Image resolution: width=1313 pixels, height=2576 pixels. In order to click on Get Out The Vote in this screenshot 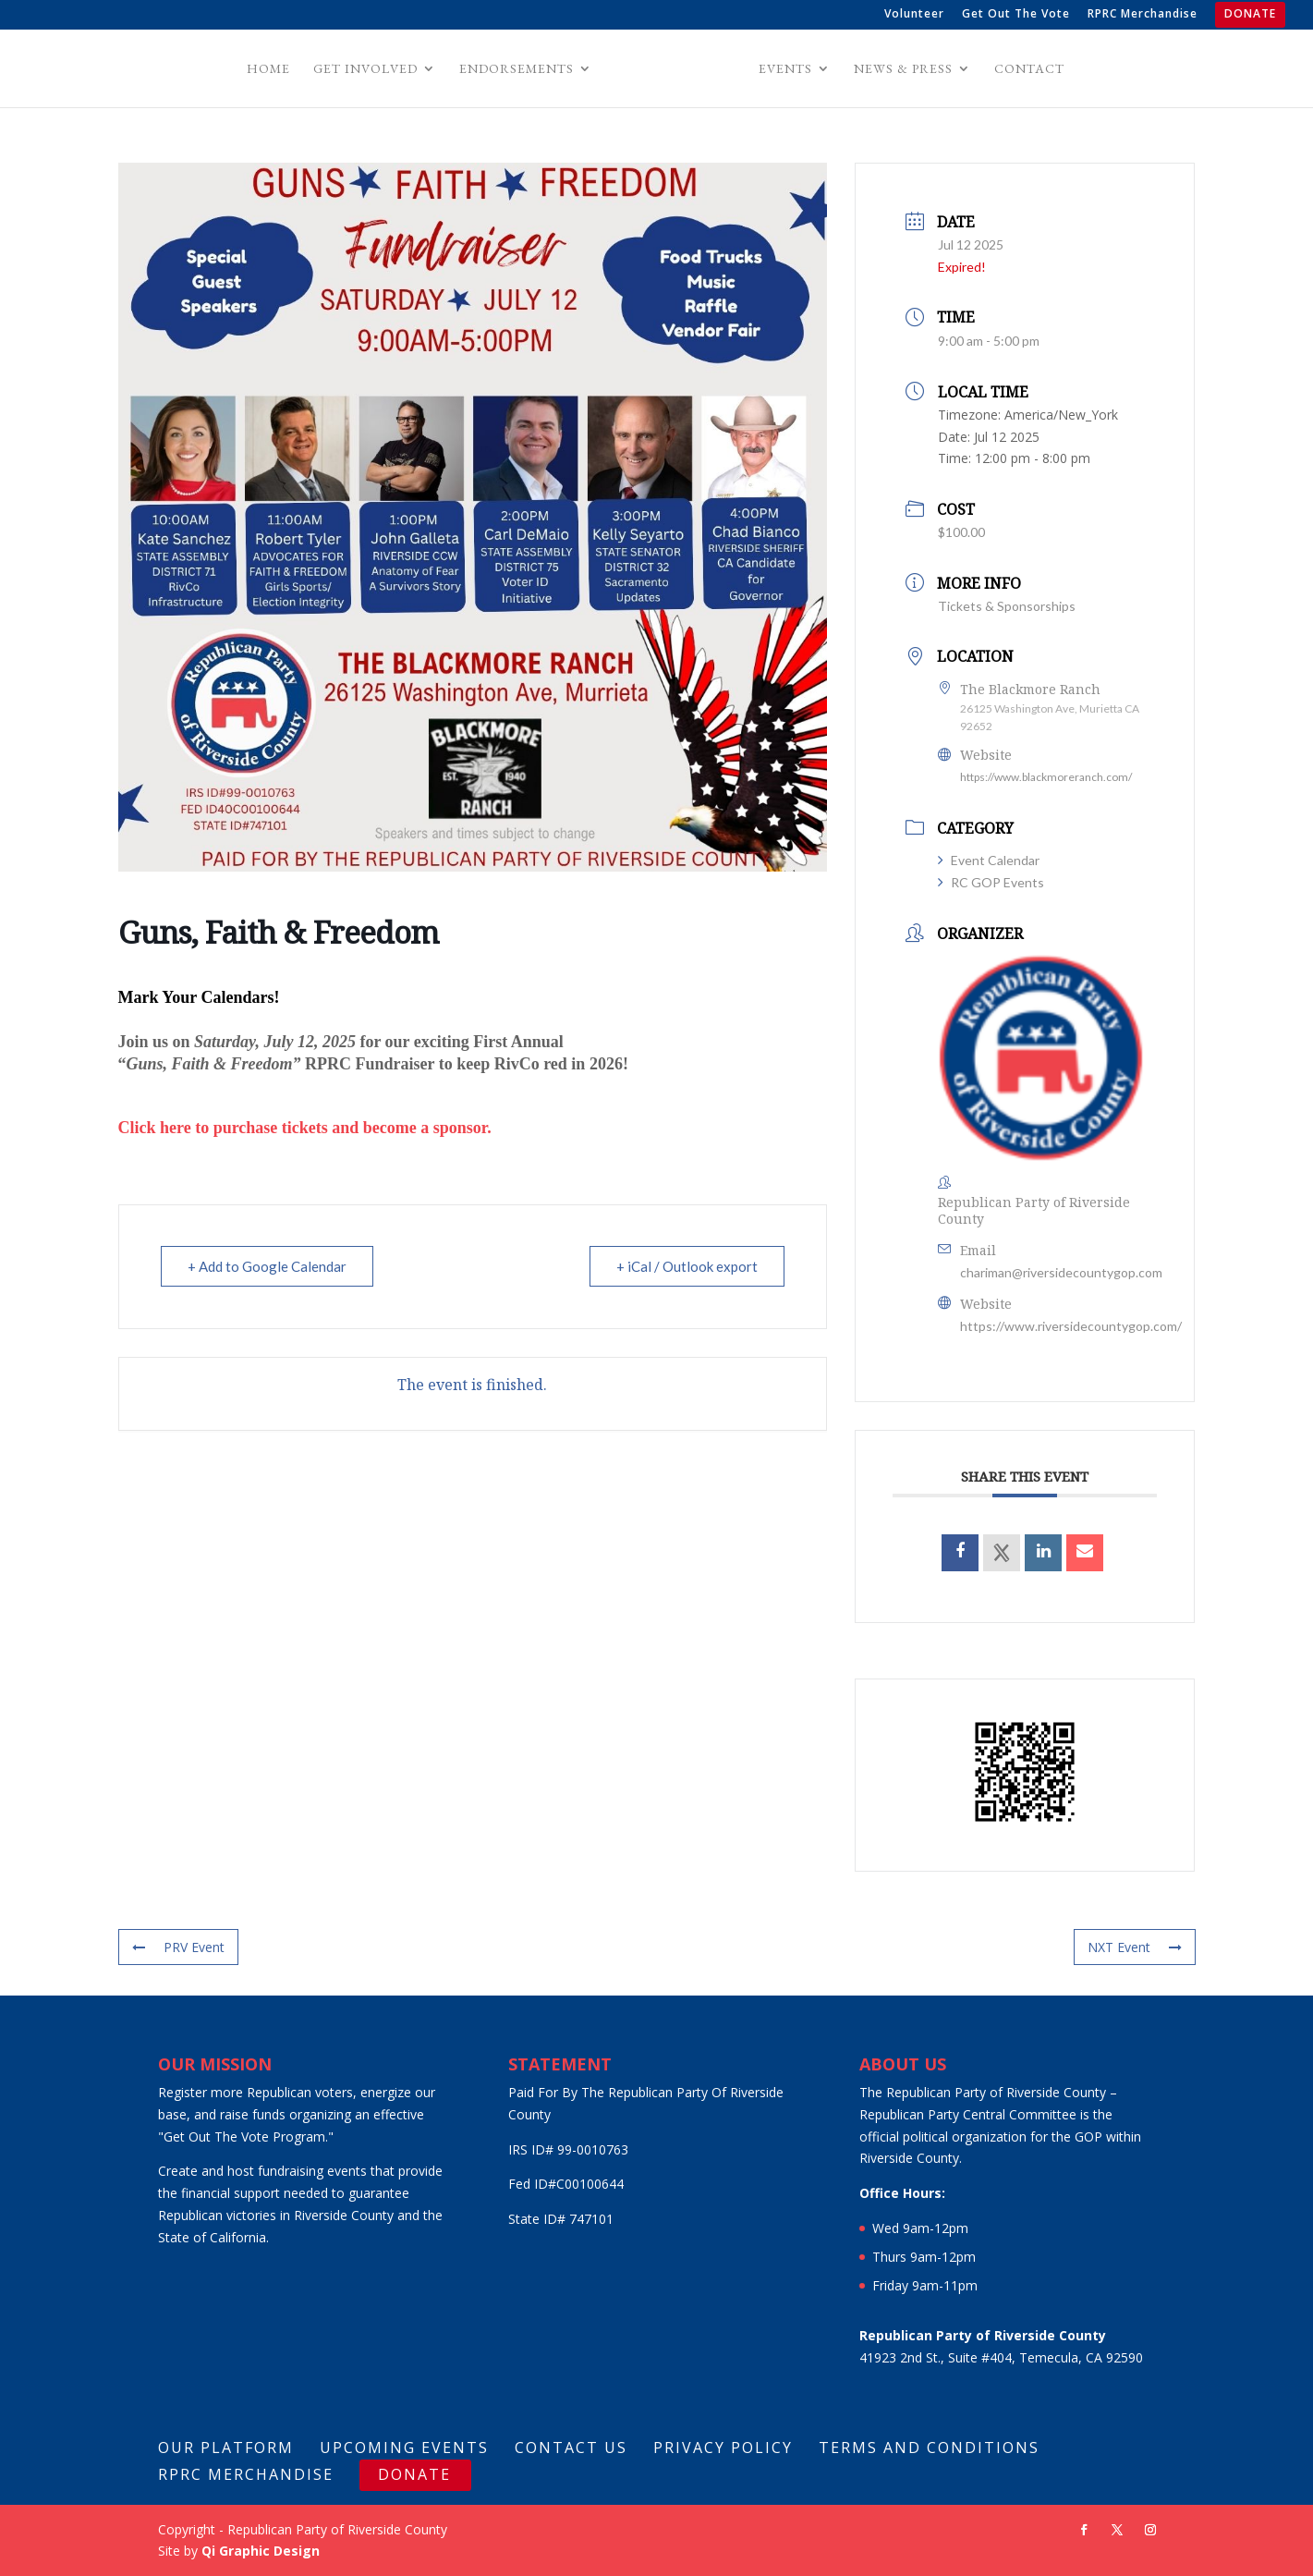, I will do `click(1016, 14)`.